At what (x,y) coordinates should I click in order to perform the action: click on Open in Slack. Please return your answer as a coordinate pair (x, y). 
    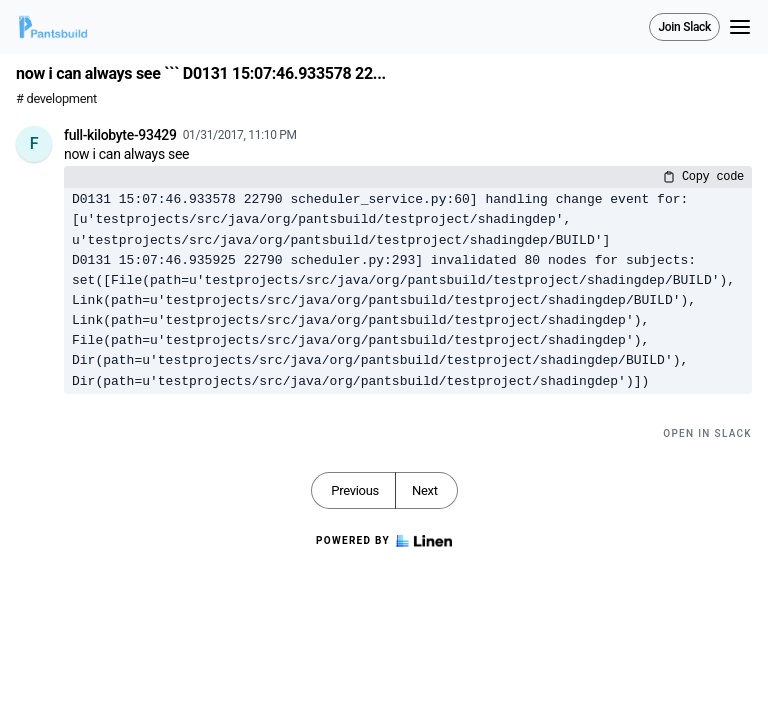
    Looking at the image, I should click on (707, 433).